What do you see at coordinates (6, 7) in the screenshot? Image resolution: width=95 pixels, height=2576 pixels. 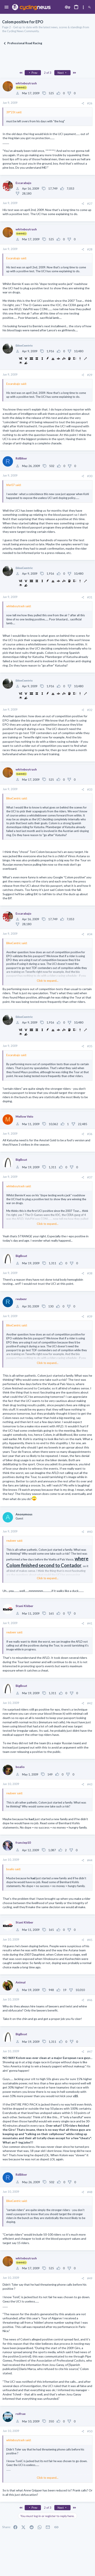 I see `[button]` at bounding box center [6, 7].